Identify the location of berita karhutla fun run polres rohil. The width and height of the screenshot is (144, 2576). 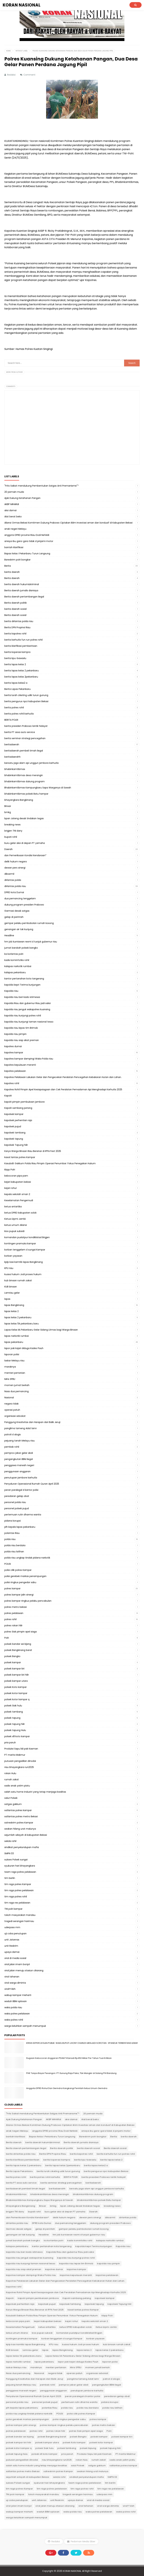
(23, 639).